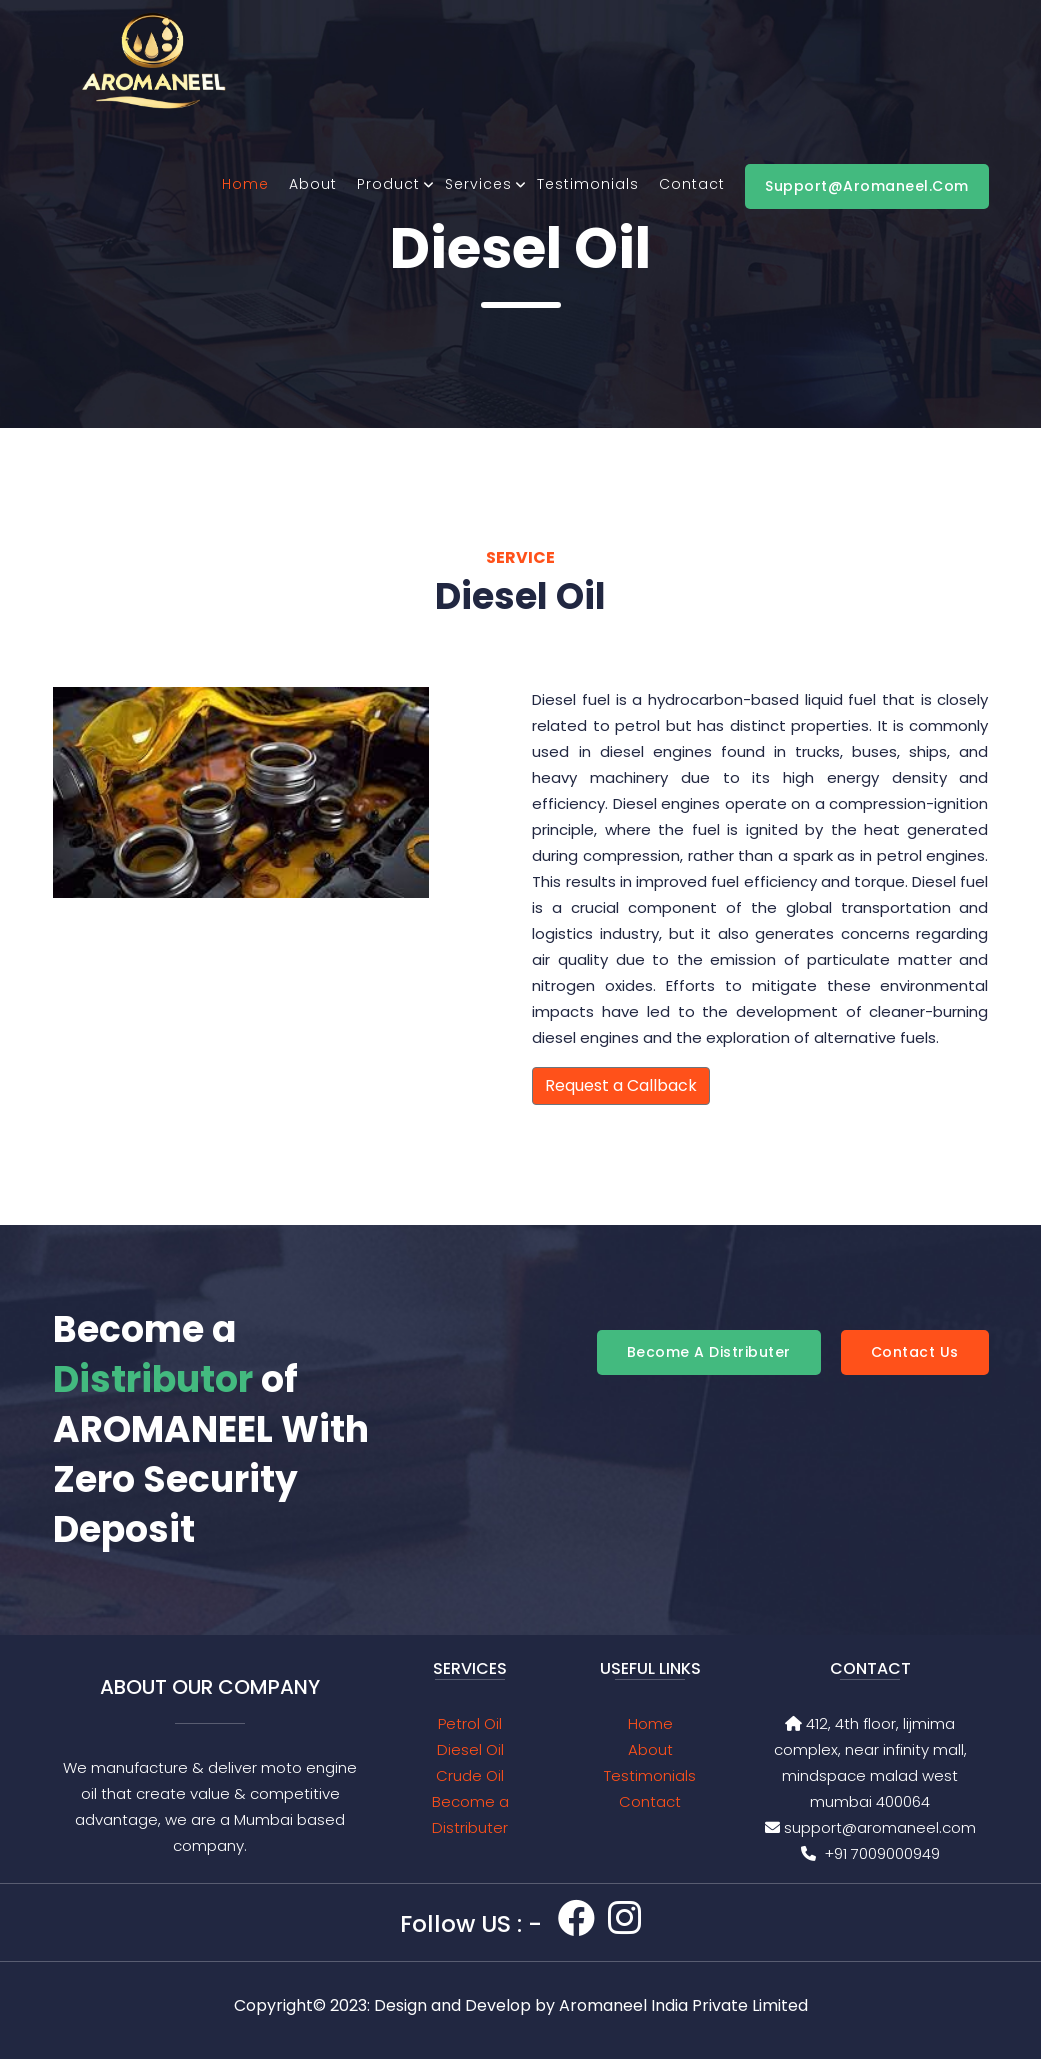 The image size is (1041, 2059). I want to click on Testimonials, so click(588, 184).